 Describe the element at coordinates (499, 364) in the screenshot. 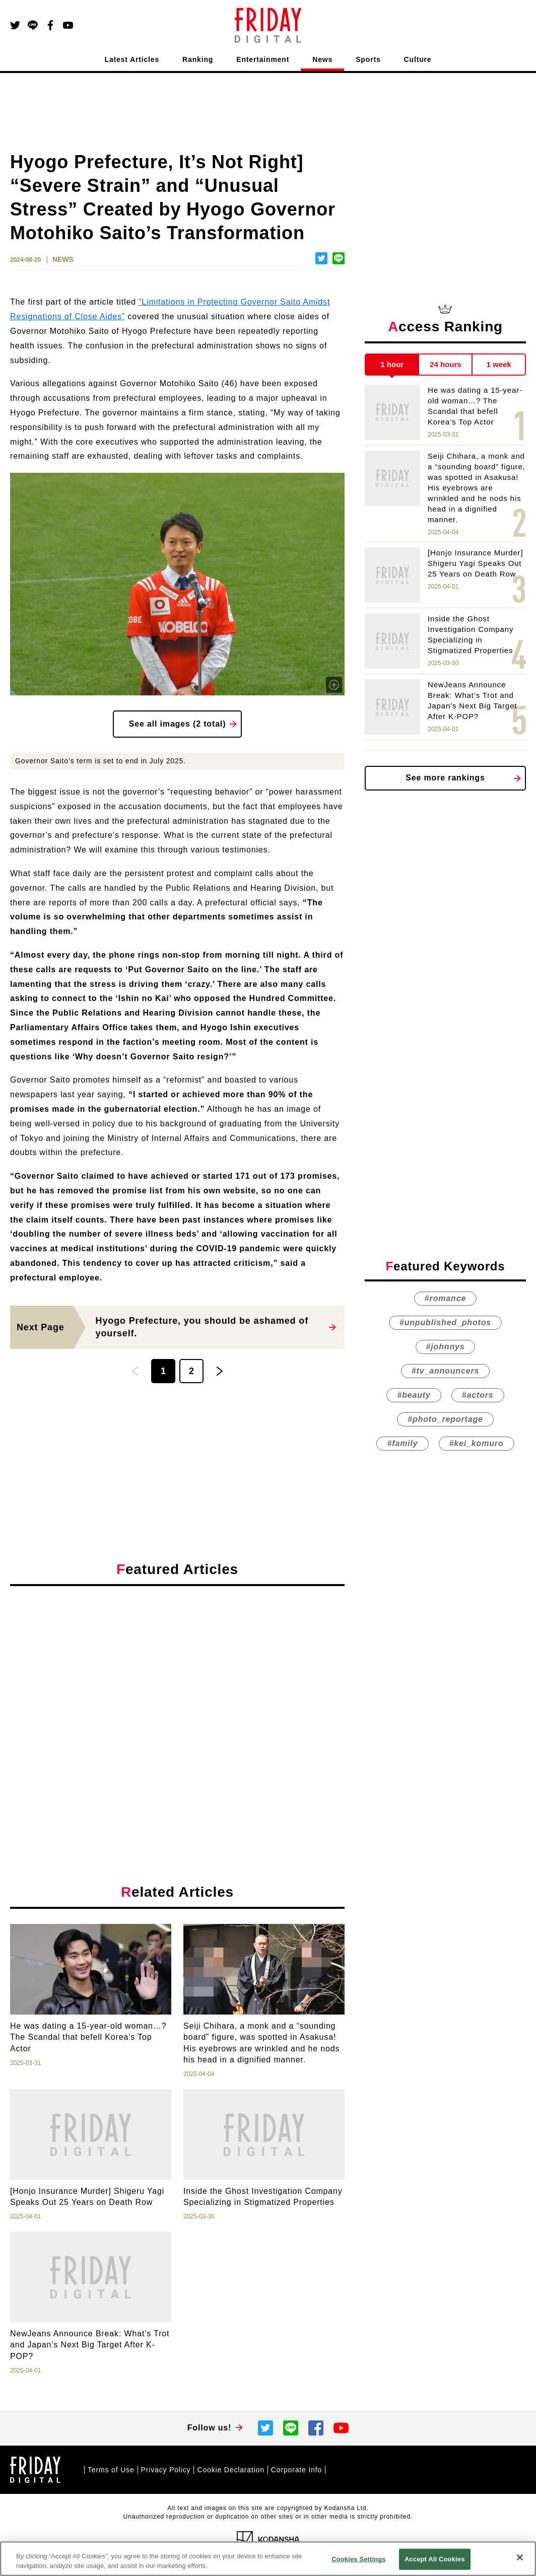

I see `1 week` at that location.